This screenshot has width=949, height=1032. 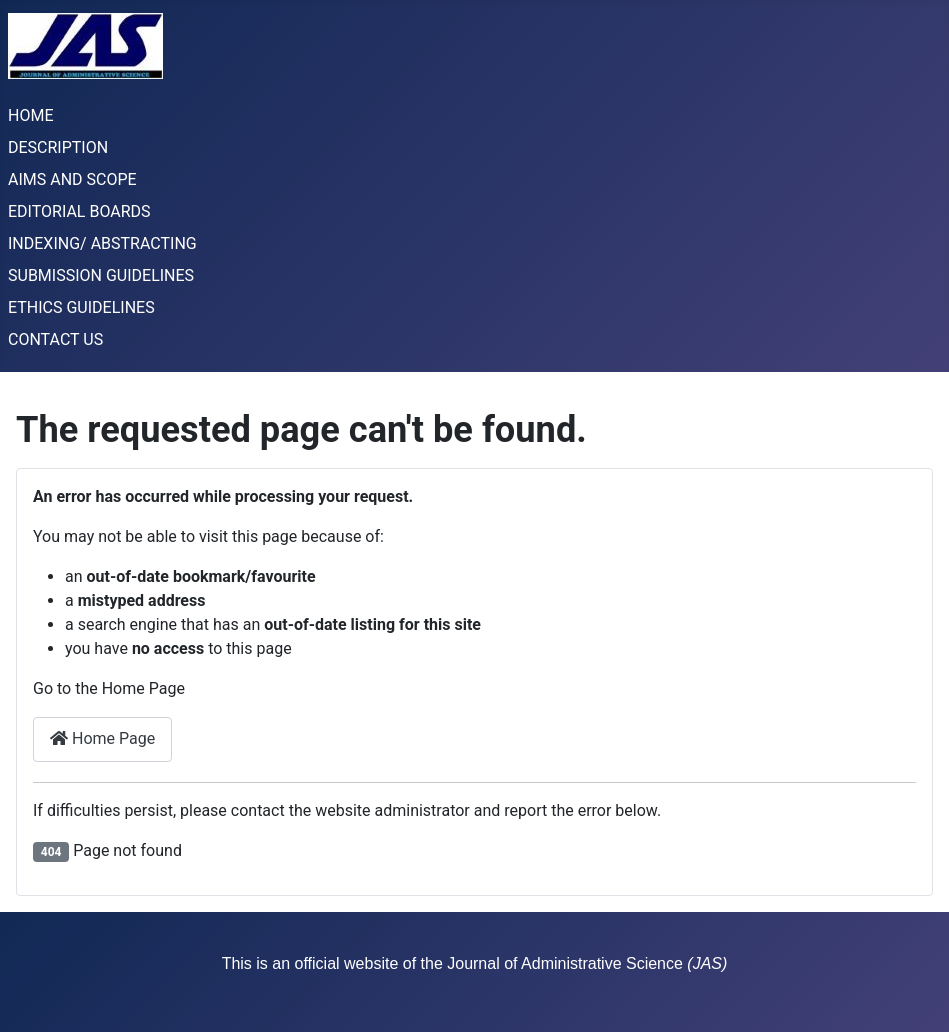 I want to click on SUBMISSION GUIDELINES, so click(x=101, y=275).